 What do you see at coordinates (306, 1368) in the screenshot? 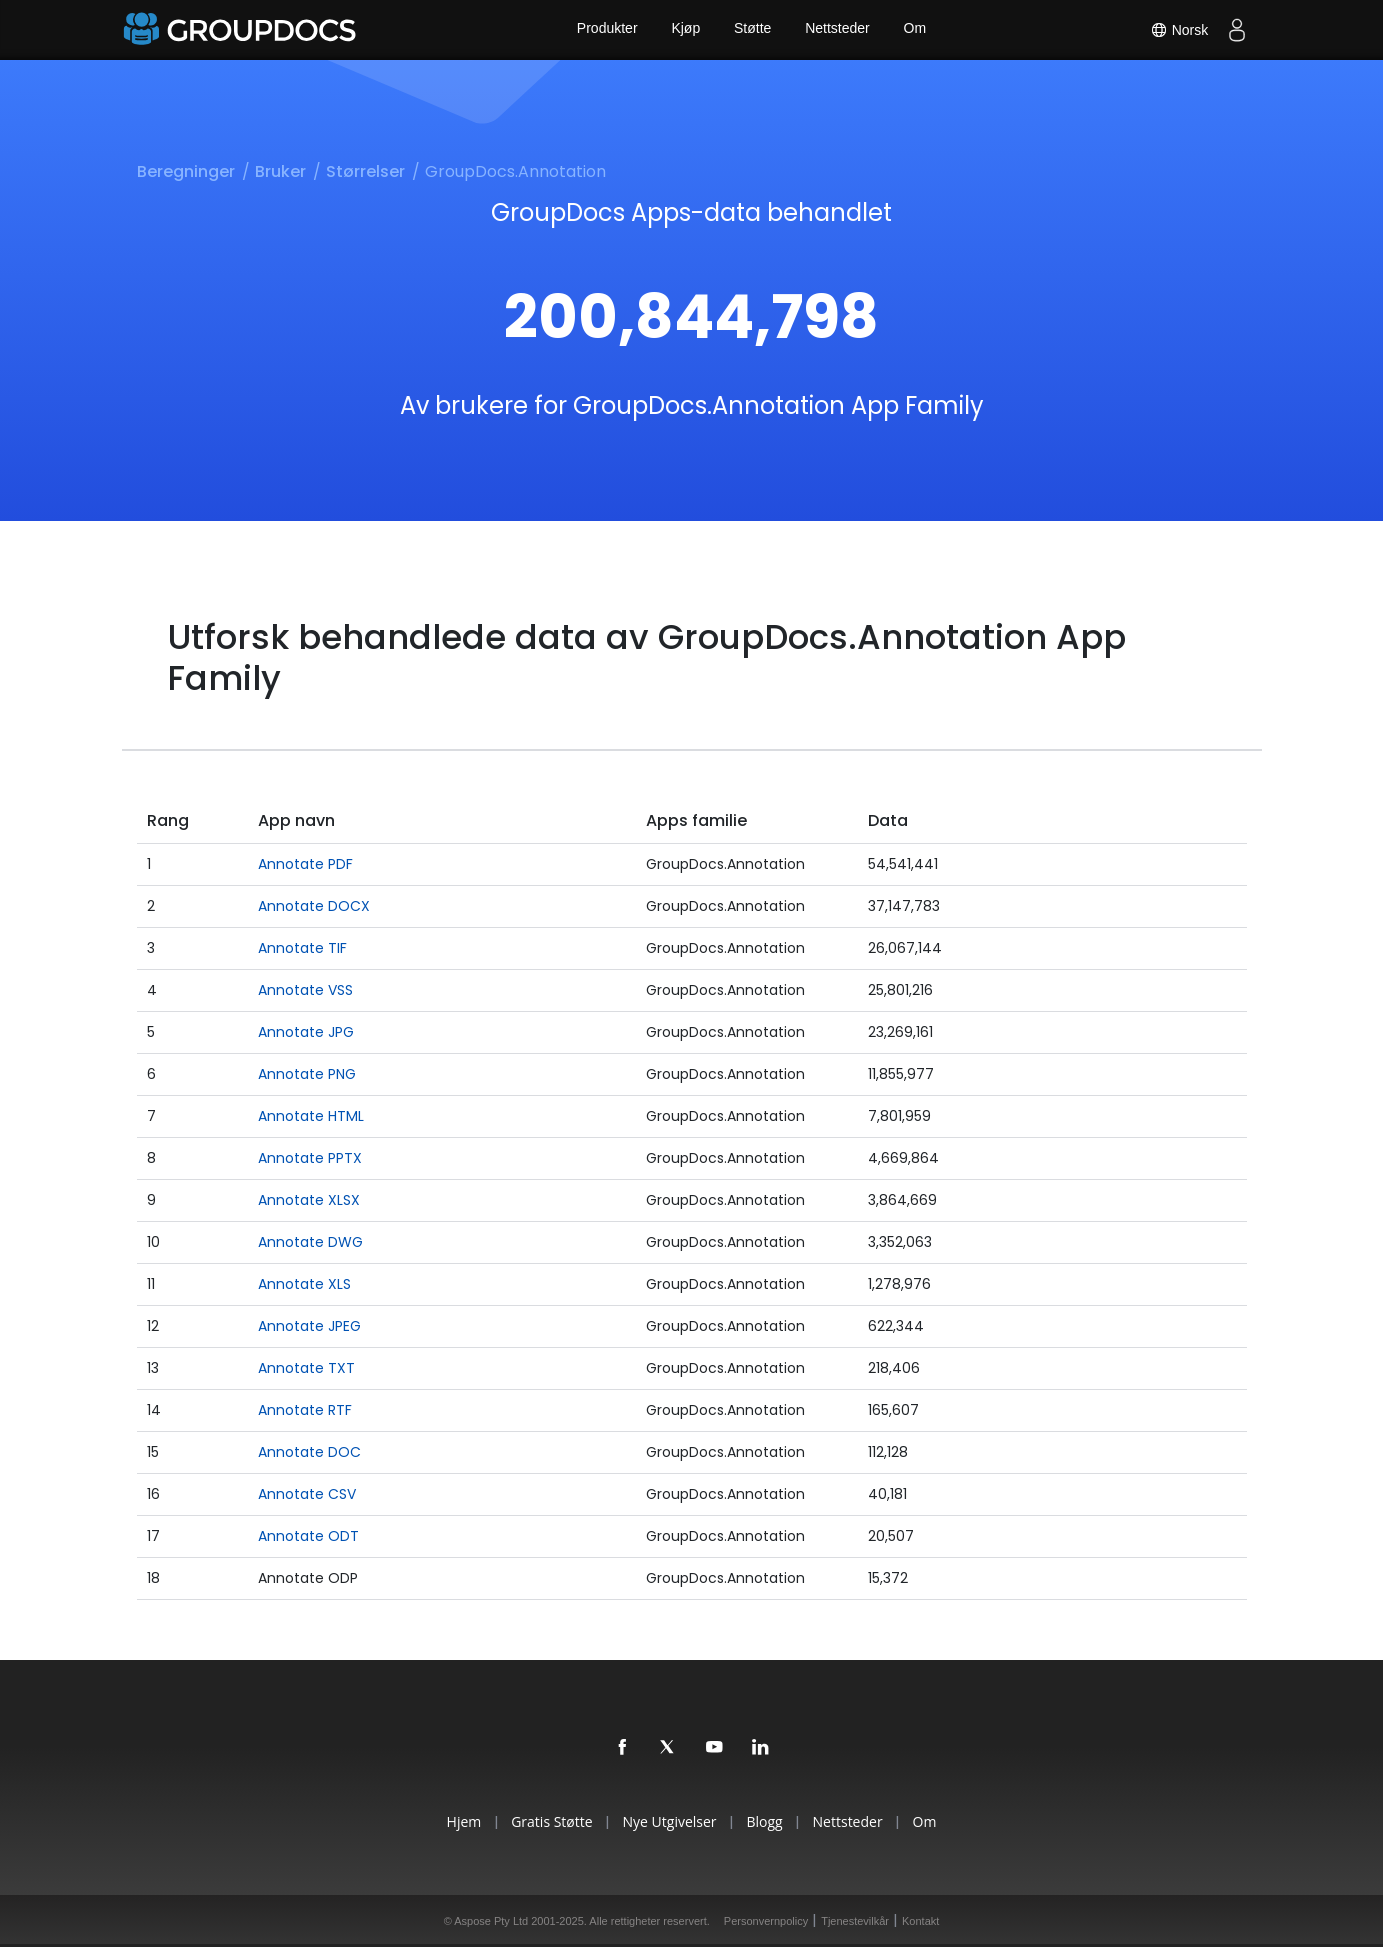
I see `Annotate TXT` at bounding box center [306, 1368].